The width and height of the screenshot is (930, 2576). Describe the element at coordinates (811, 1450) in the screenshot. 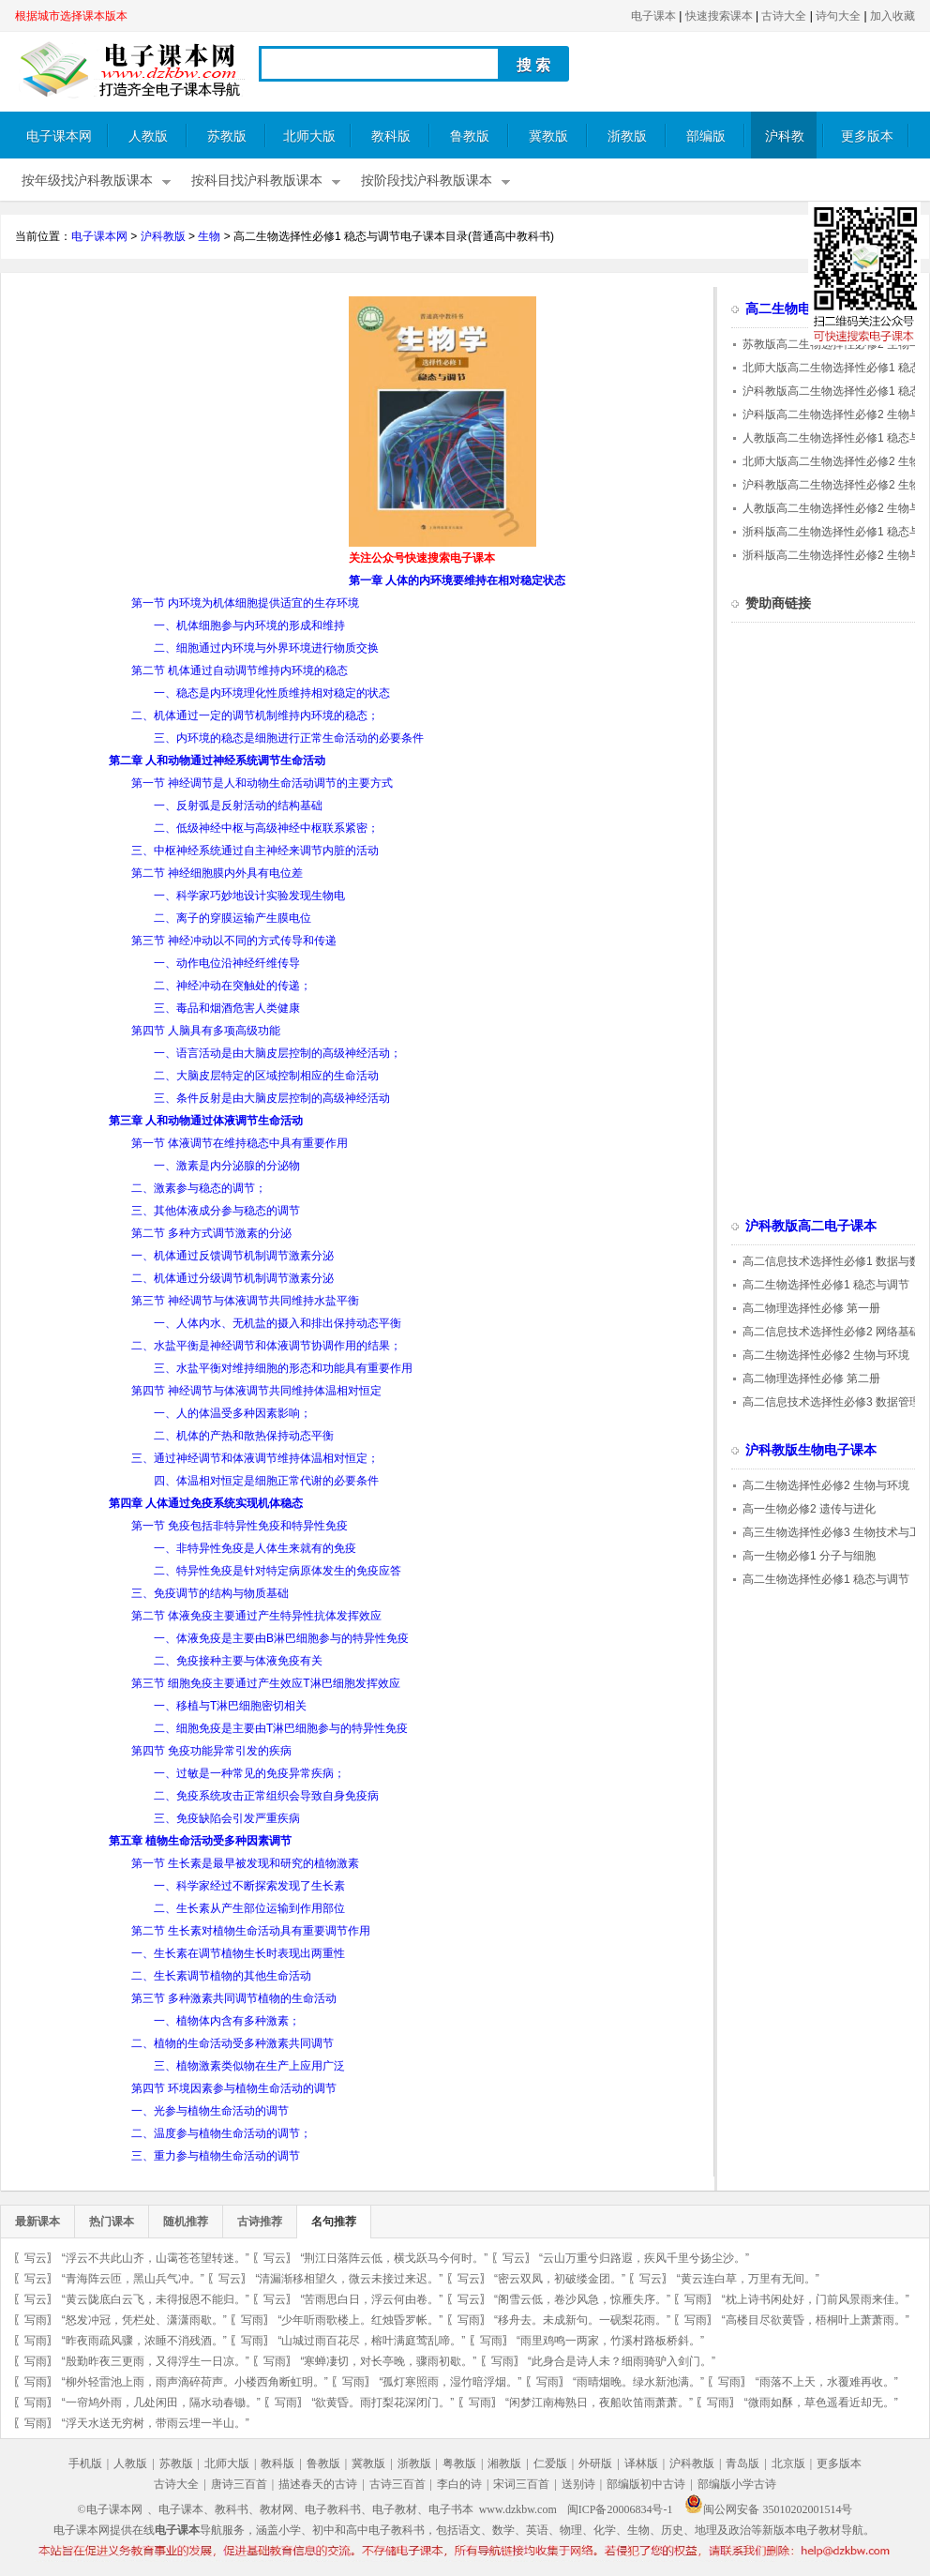

I see `沪科教版生物电子课本` at that location.